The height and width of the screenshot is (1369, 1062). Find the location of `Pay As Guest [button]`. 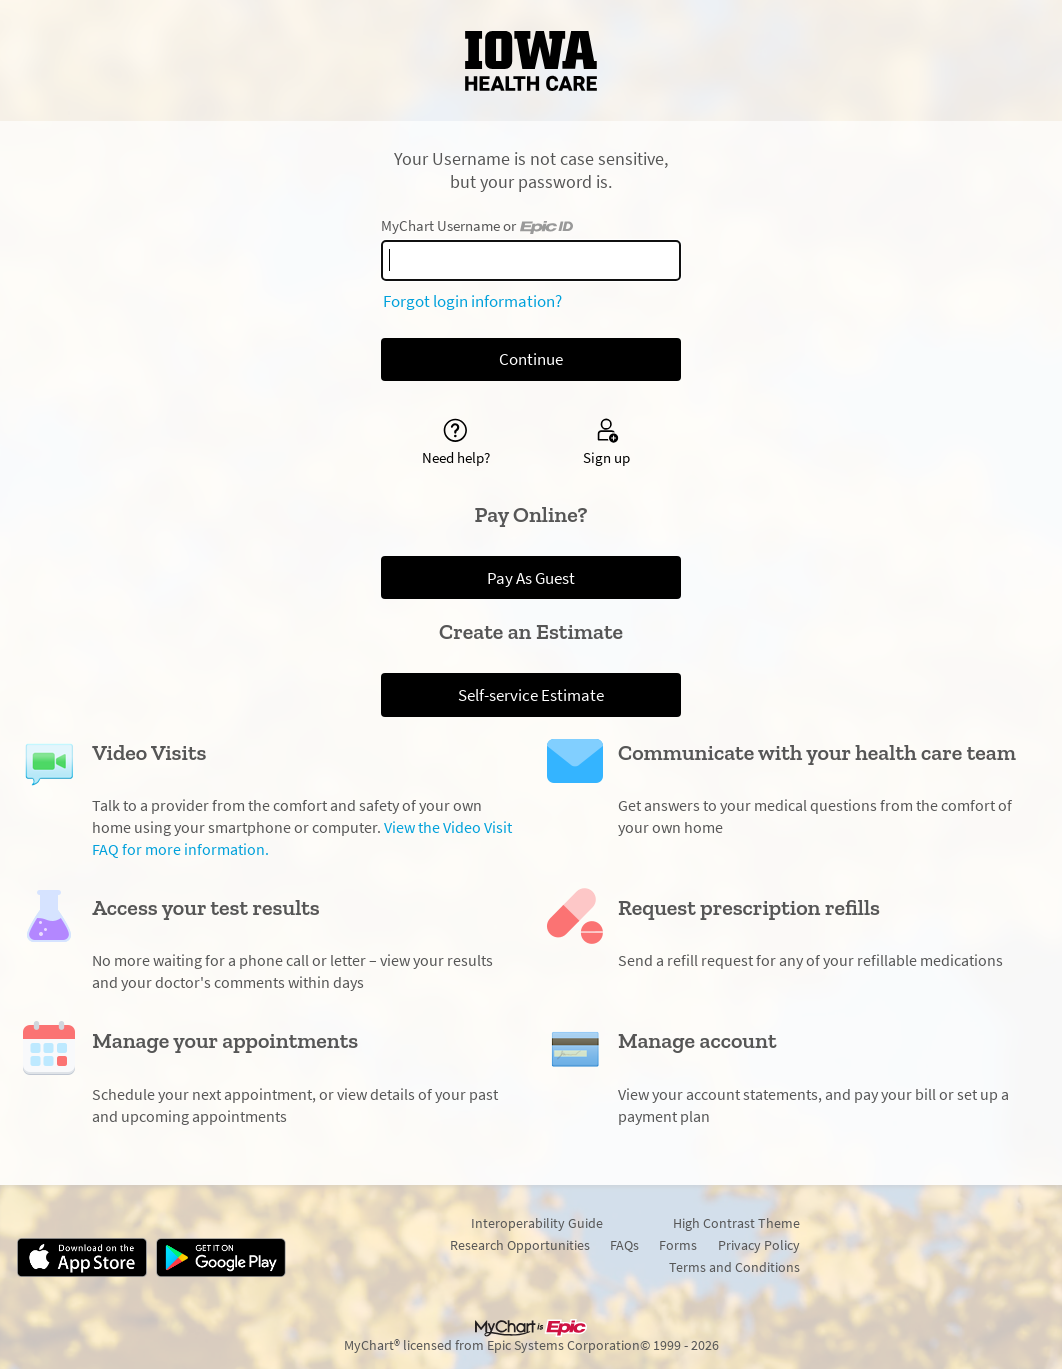

Pay As Guest [button] is located at coordinates (531, 578).